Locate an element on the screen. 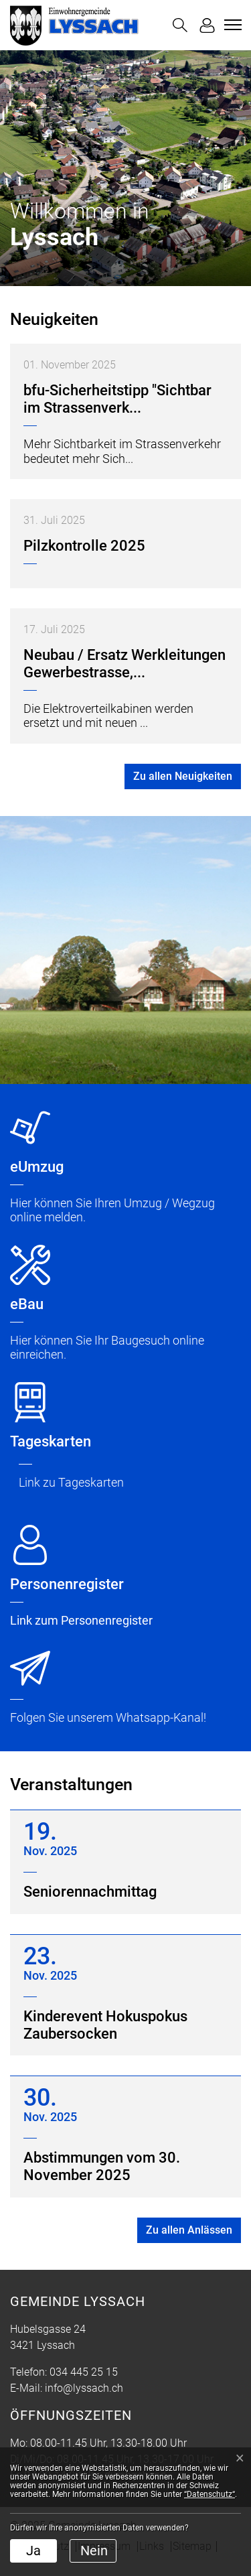  Zu allen Anlässen is located at coordinates (189, 2230).